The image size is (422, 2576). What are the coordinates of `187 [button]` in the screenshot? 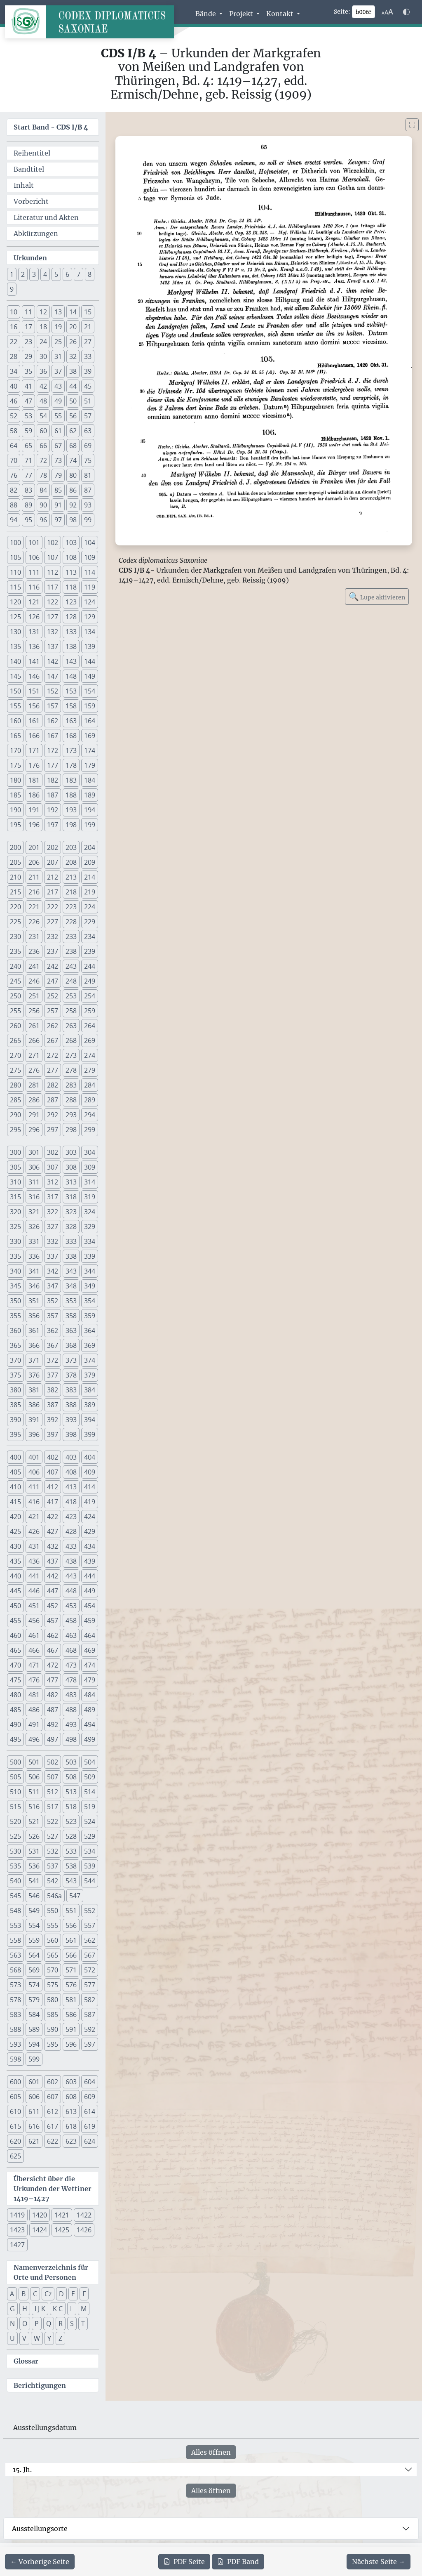 It's located at (52, 795).